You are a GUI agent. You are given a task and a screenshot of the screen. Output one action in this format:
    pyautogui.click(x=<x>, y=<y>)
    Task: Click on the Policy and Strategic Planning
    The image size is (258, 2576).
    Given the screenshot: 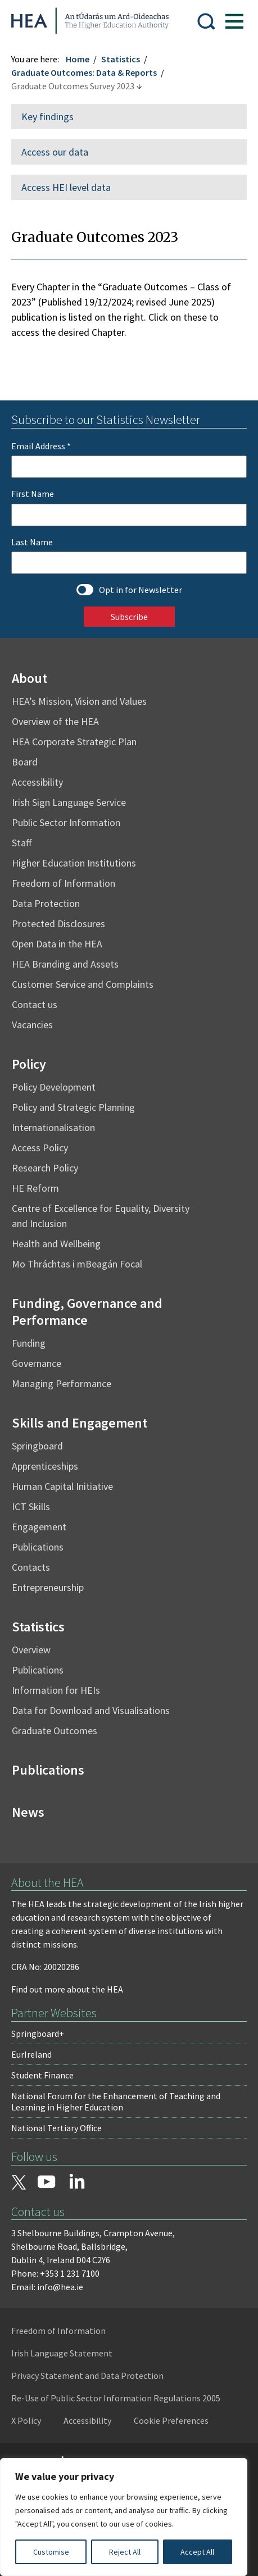 What is the action you would take?
    pyautogui.click(x=73, y=1105)
    